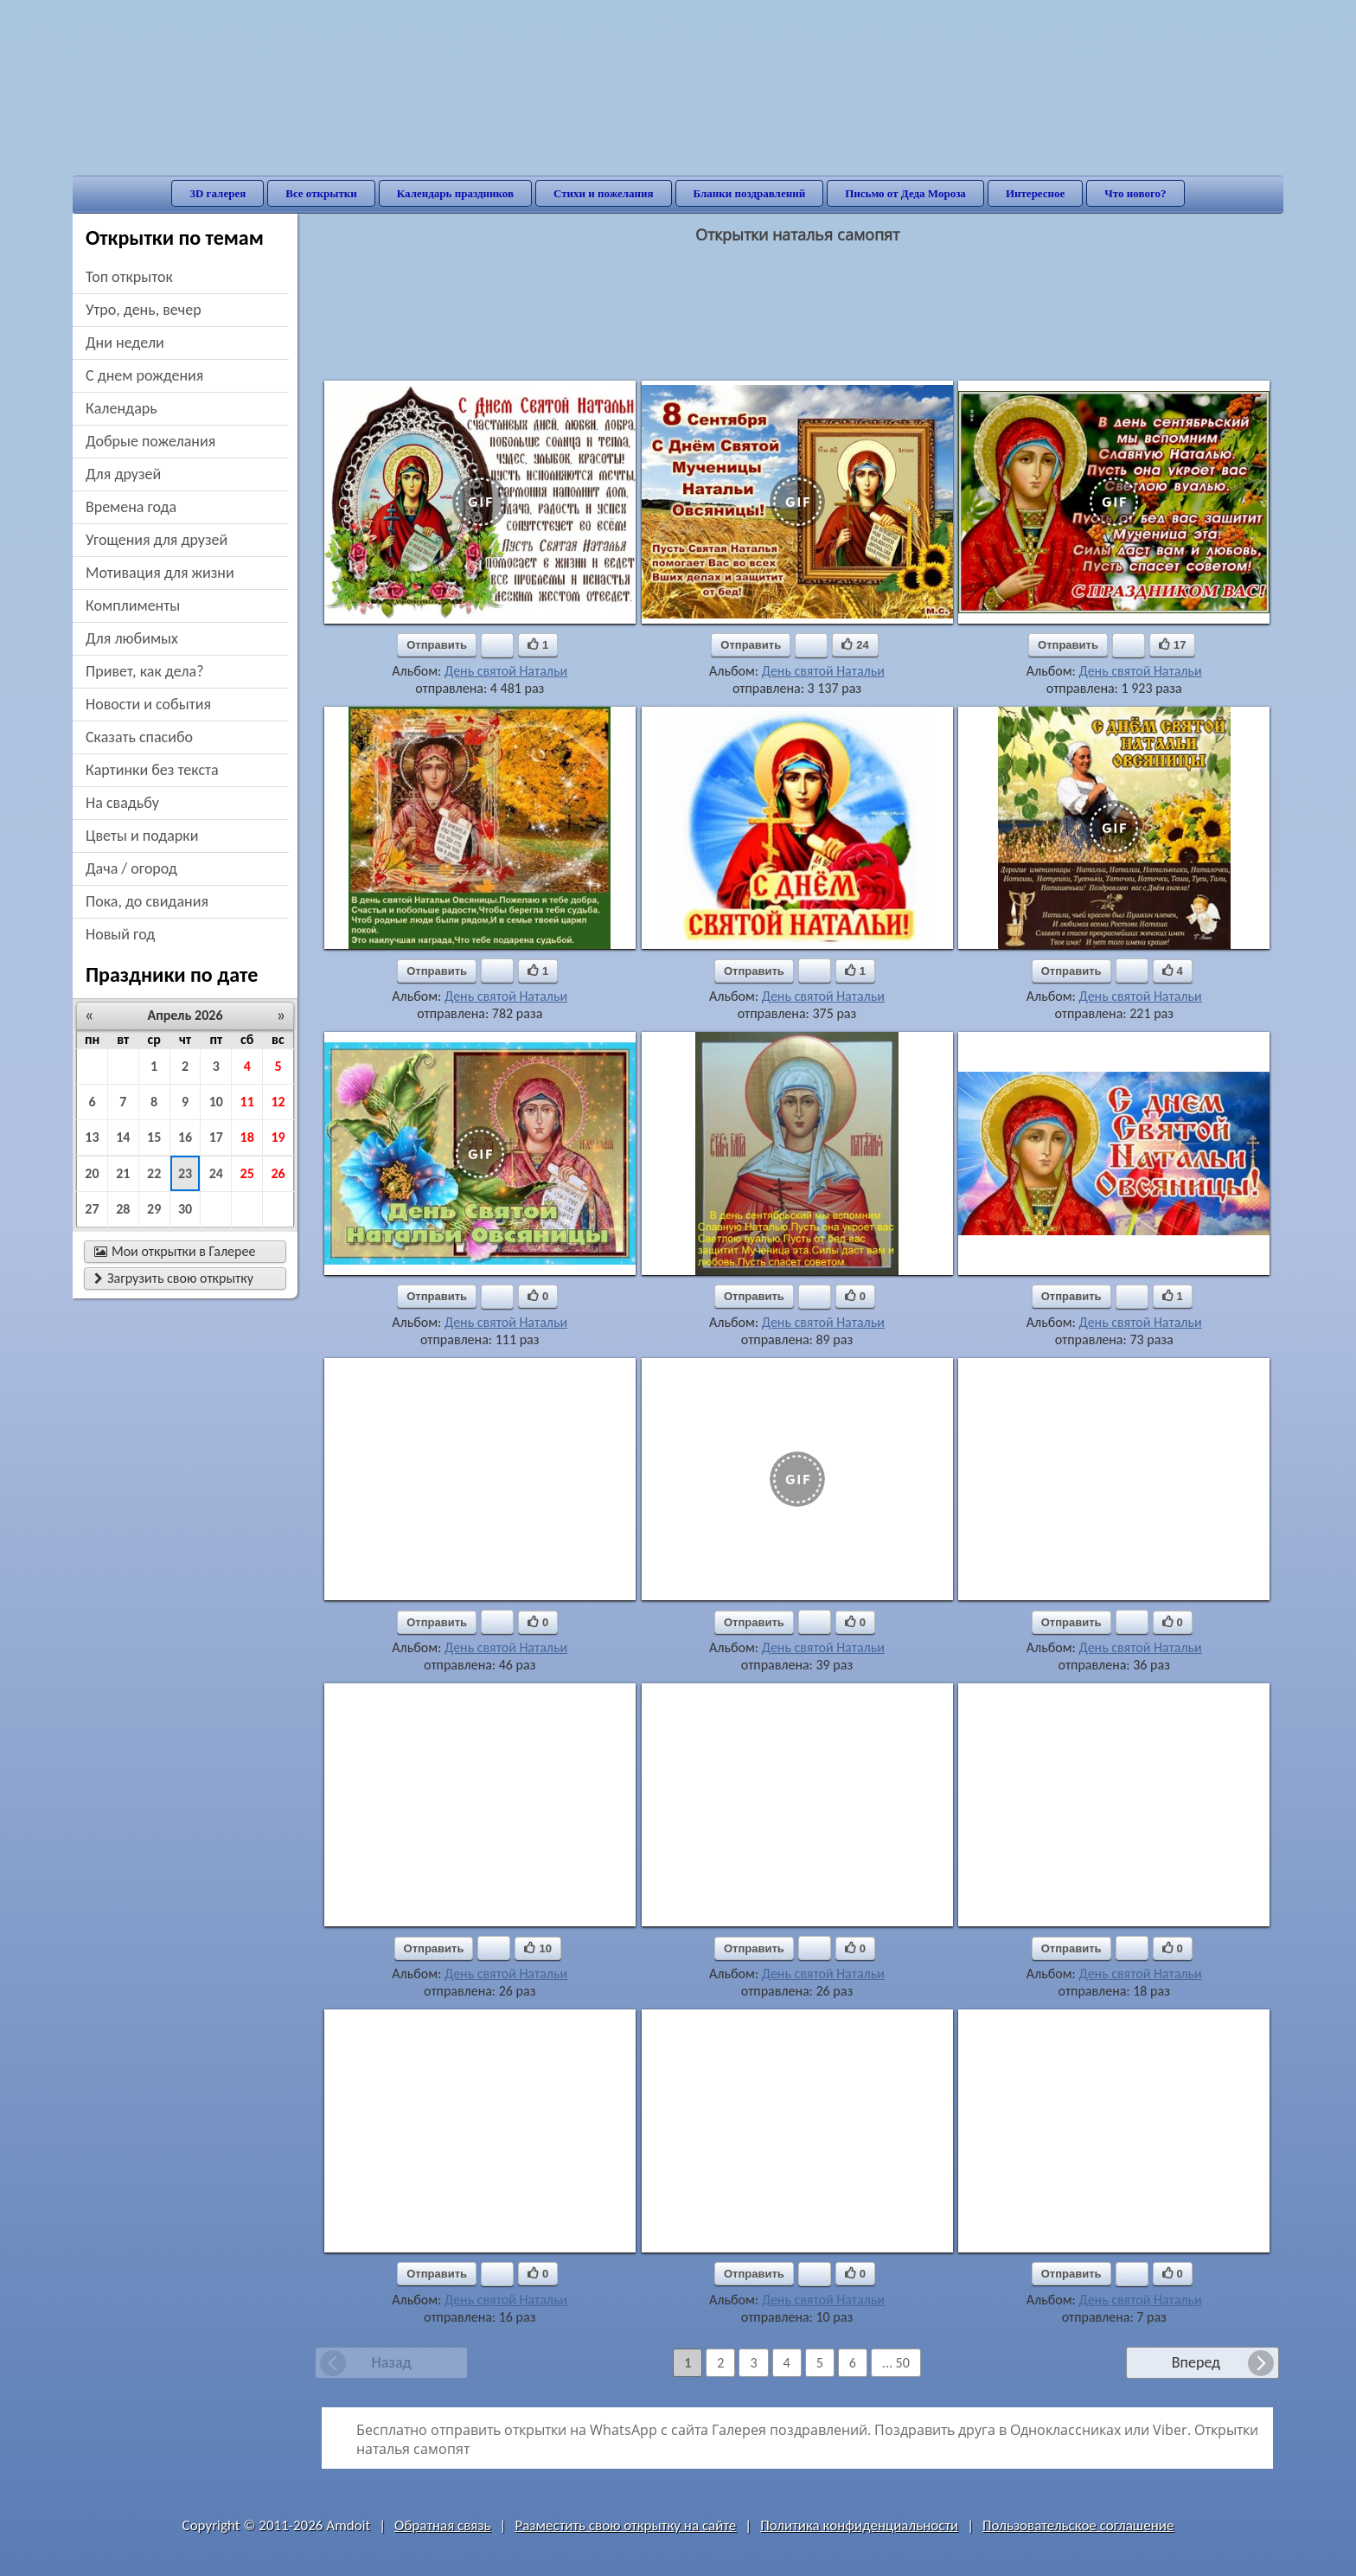 The image size is (1356, 2576). Describe the element at coordinates (122, 802) in the screenshot. I see `на свадьбу` at that location.